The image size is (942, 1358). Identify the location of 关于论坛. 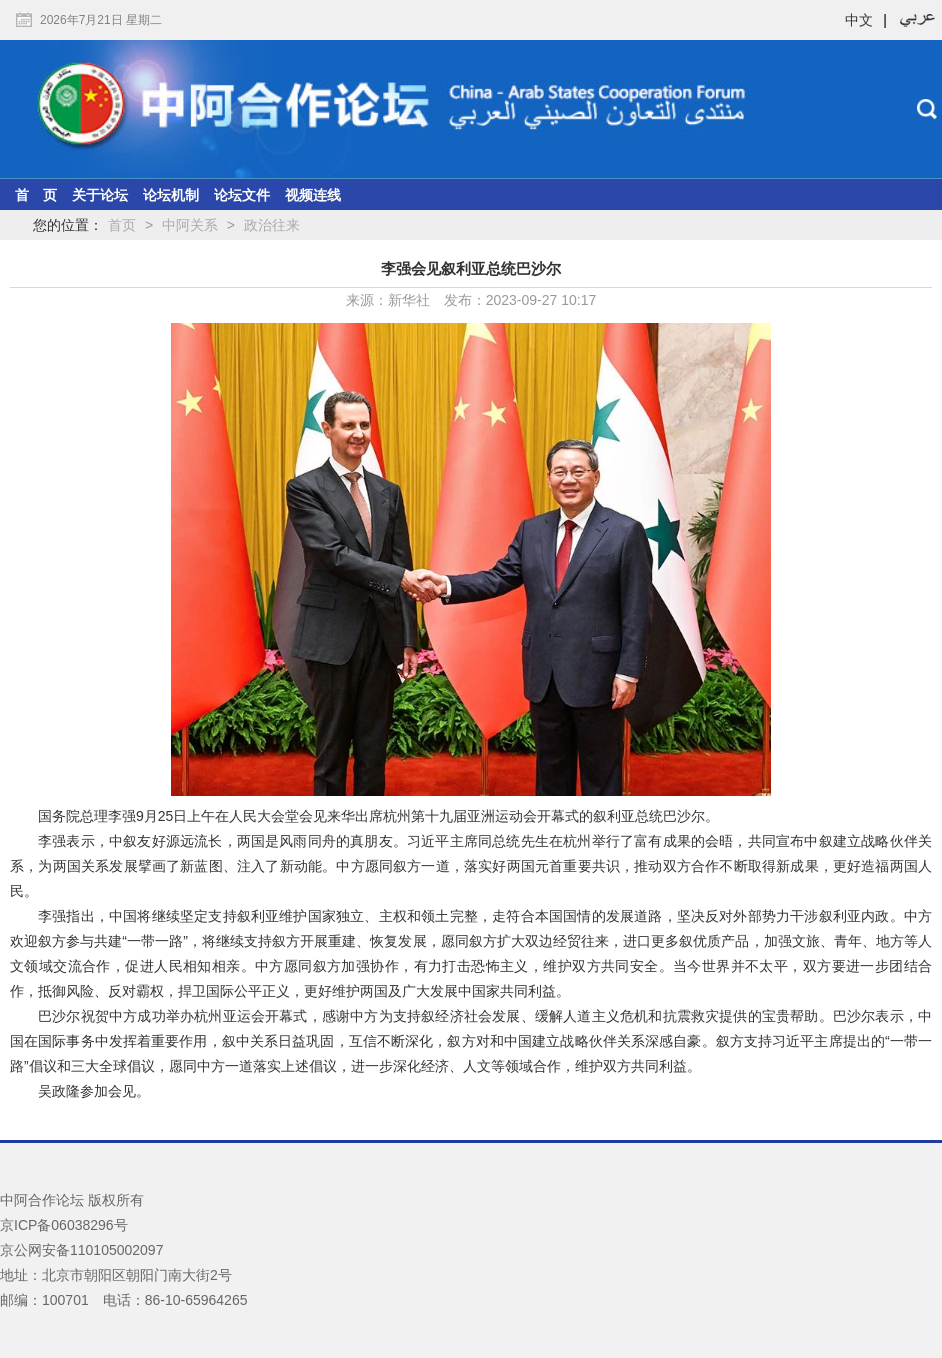
(100, 195).